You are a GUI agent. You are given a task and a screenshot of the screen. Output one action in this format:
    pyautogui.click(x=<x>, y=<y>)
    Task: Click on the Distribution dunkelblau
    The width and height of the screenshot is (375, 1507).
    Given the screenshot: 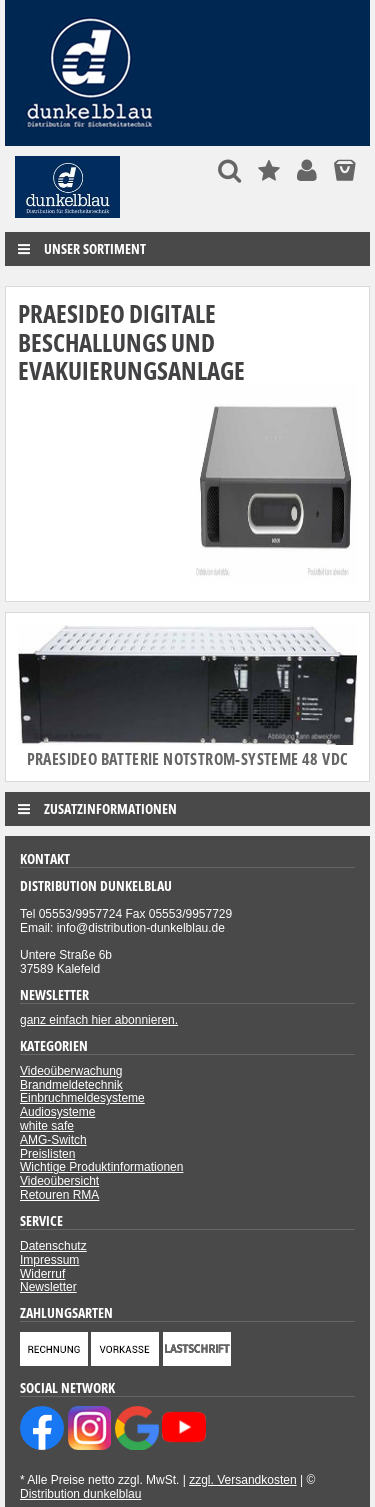 What is the action you would take?
    pyautogui.click(x=80, y=1494)
    